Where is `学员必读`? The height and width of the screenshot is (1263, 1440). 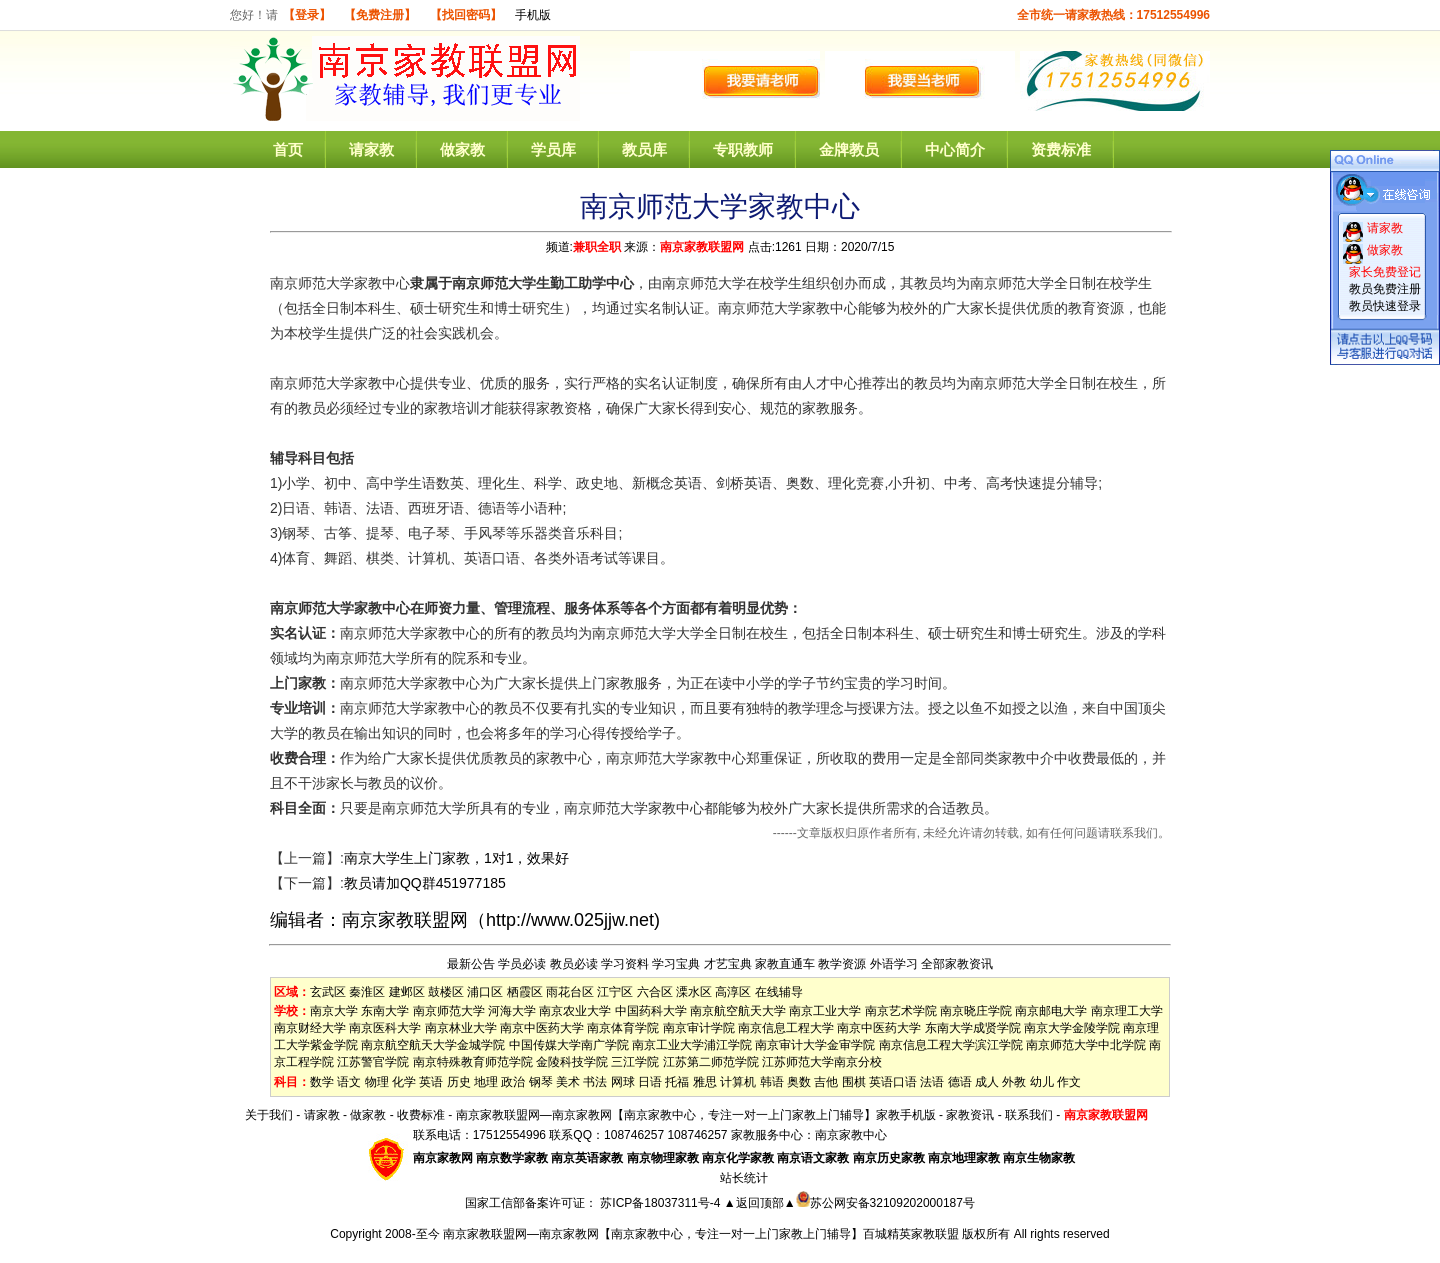
学员必读 is located at coordinates (522, 964).